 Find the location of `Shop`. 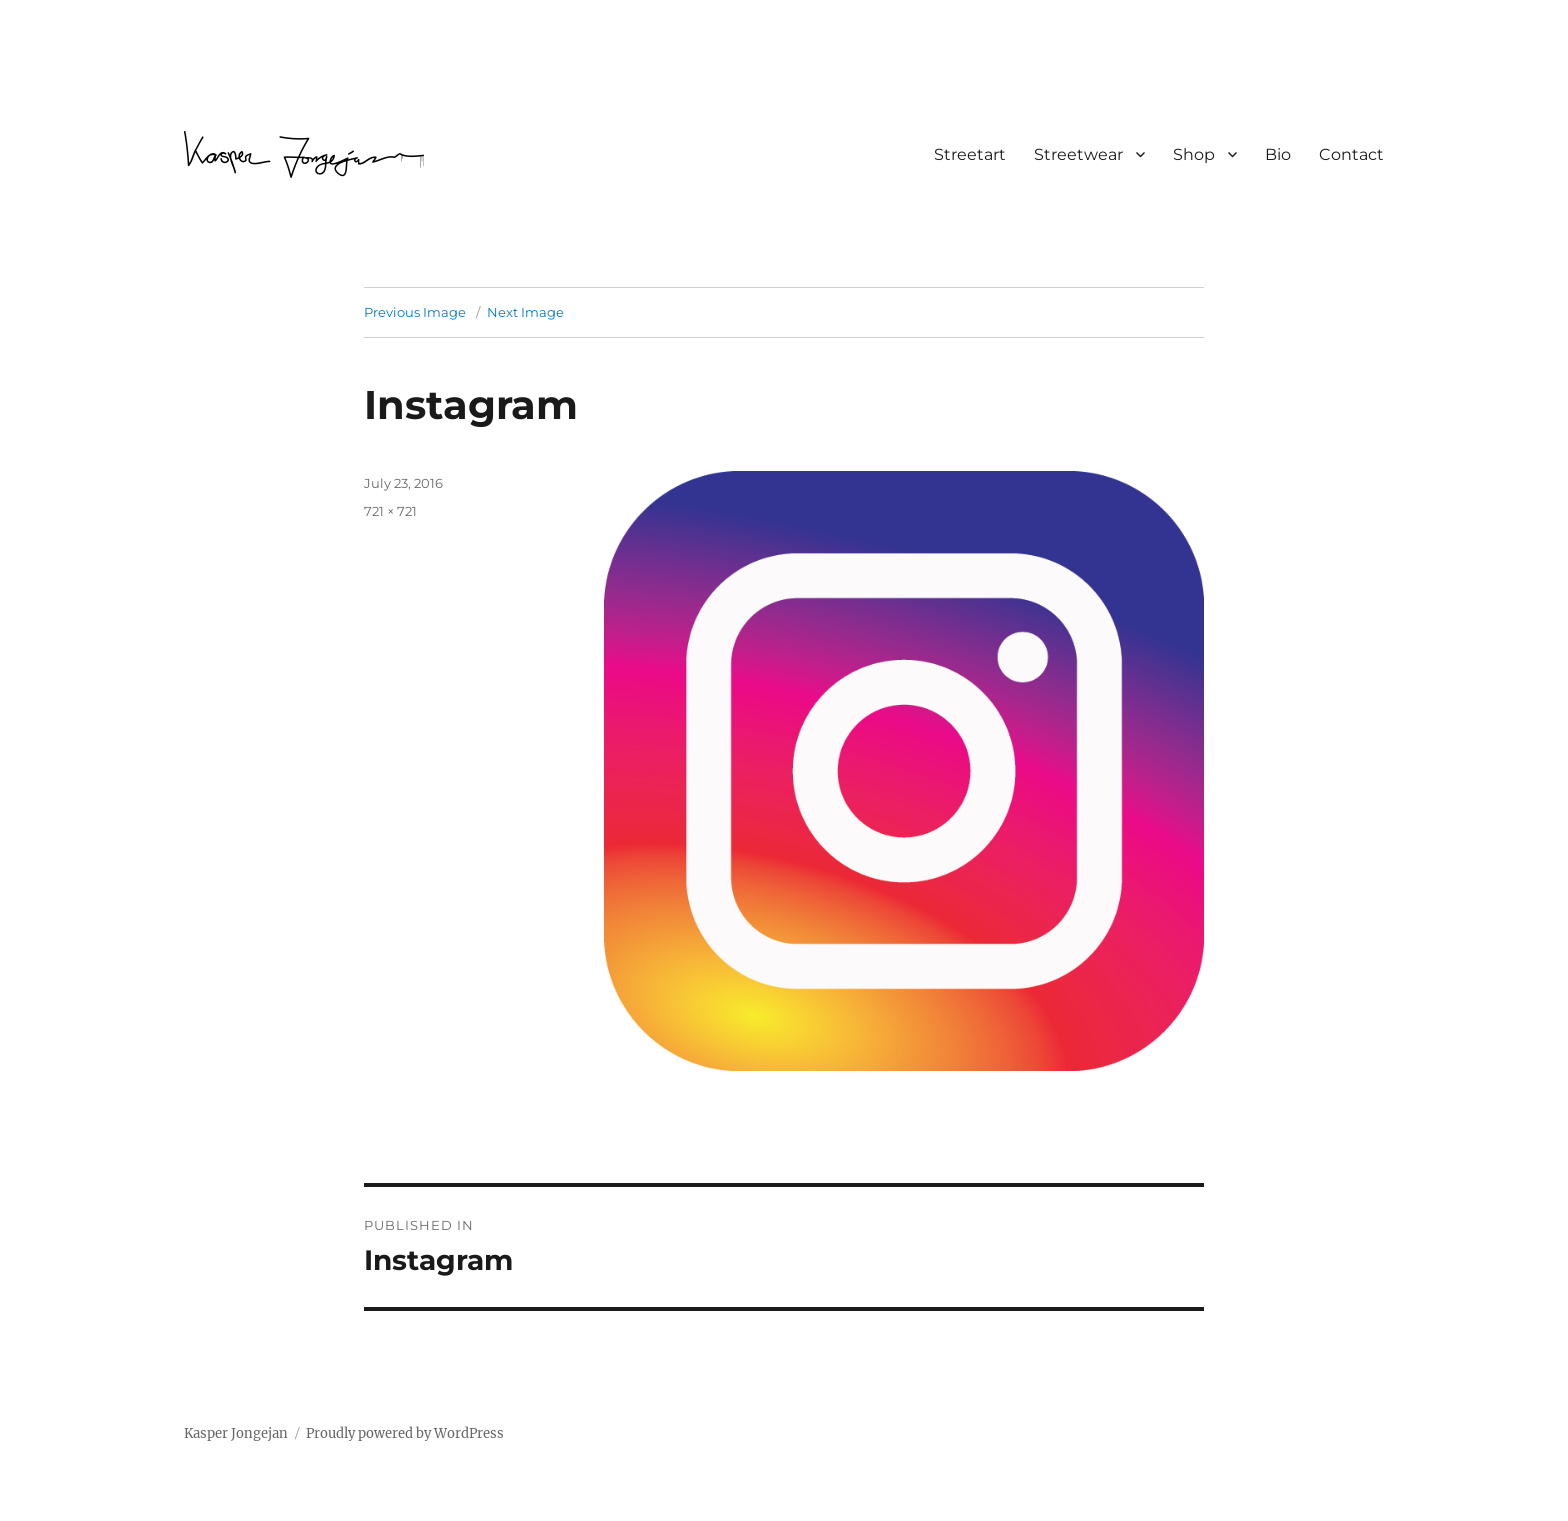

Shop is located at coordinates (1194, 154).